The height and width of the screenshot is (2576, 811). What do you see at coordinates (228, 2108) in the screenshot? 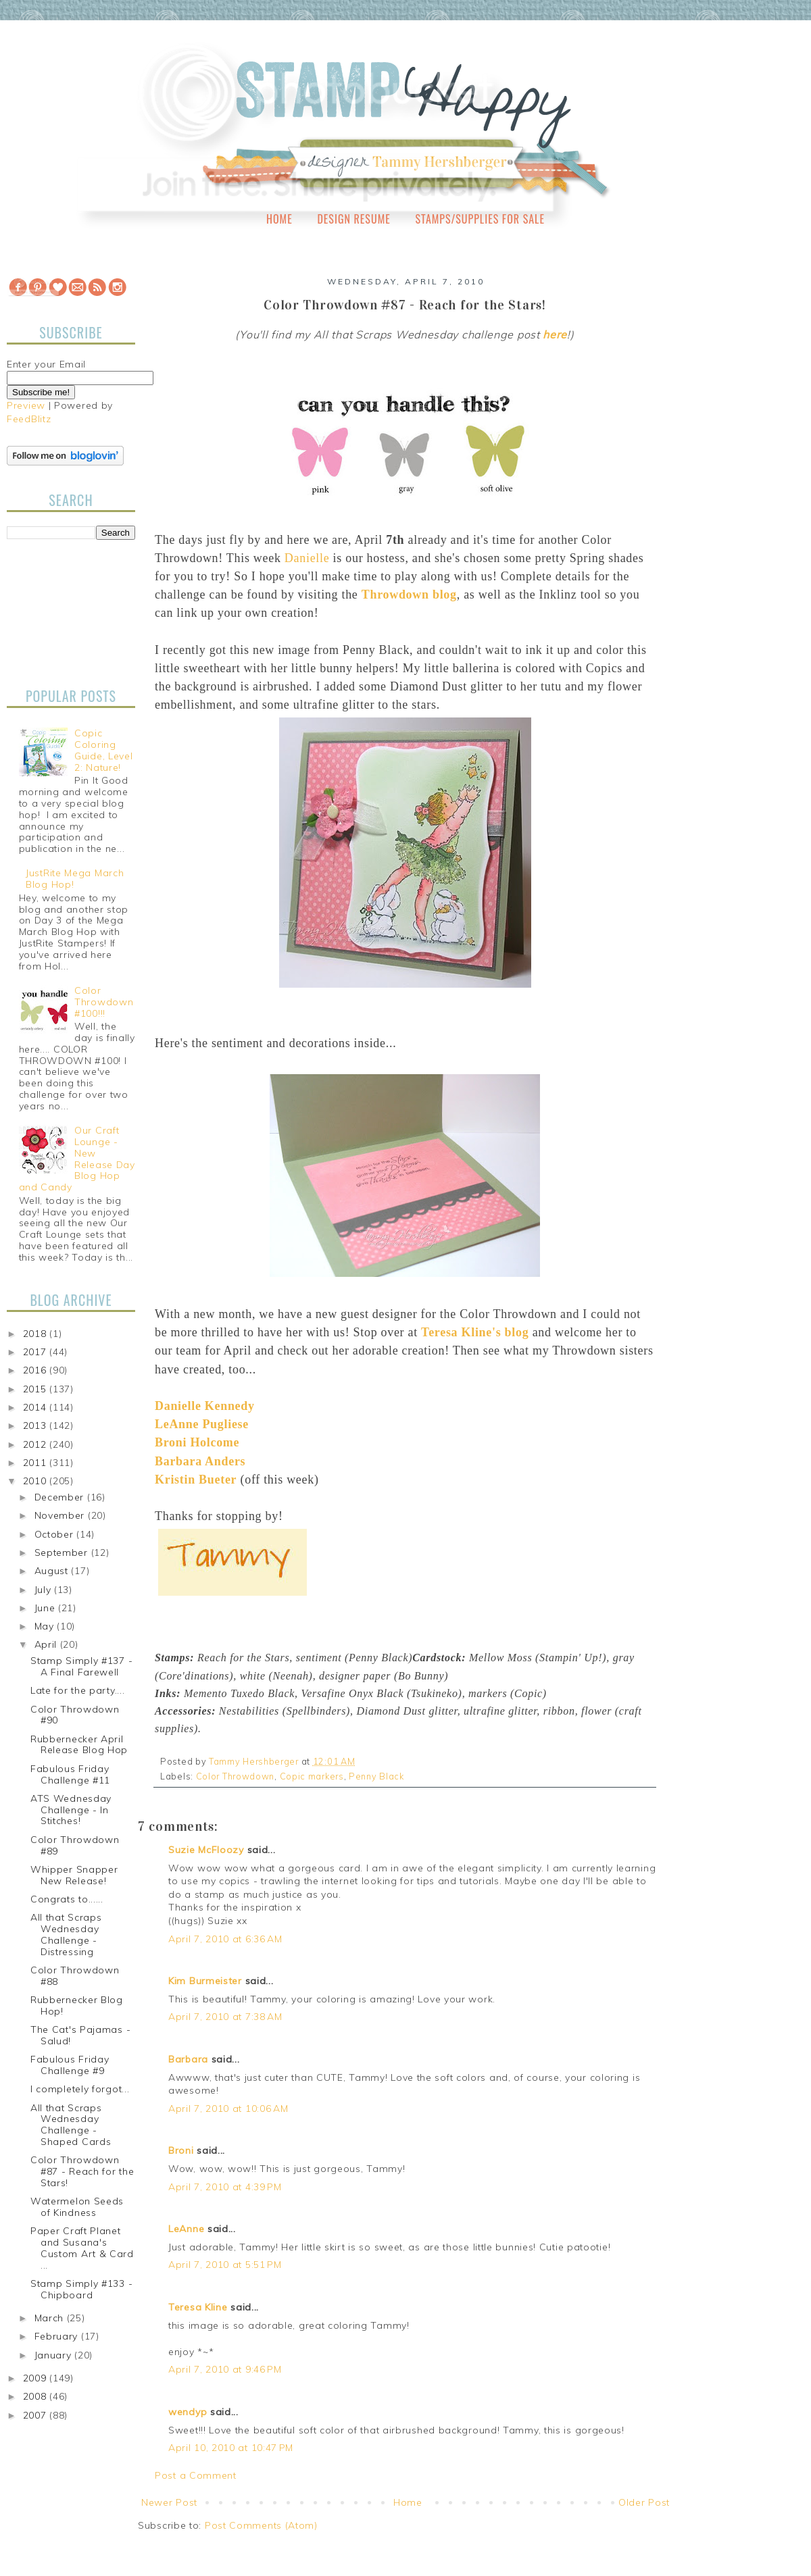
I see `April 7, 2010 at 10:06 AM` at bounding box center [228, 2108].